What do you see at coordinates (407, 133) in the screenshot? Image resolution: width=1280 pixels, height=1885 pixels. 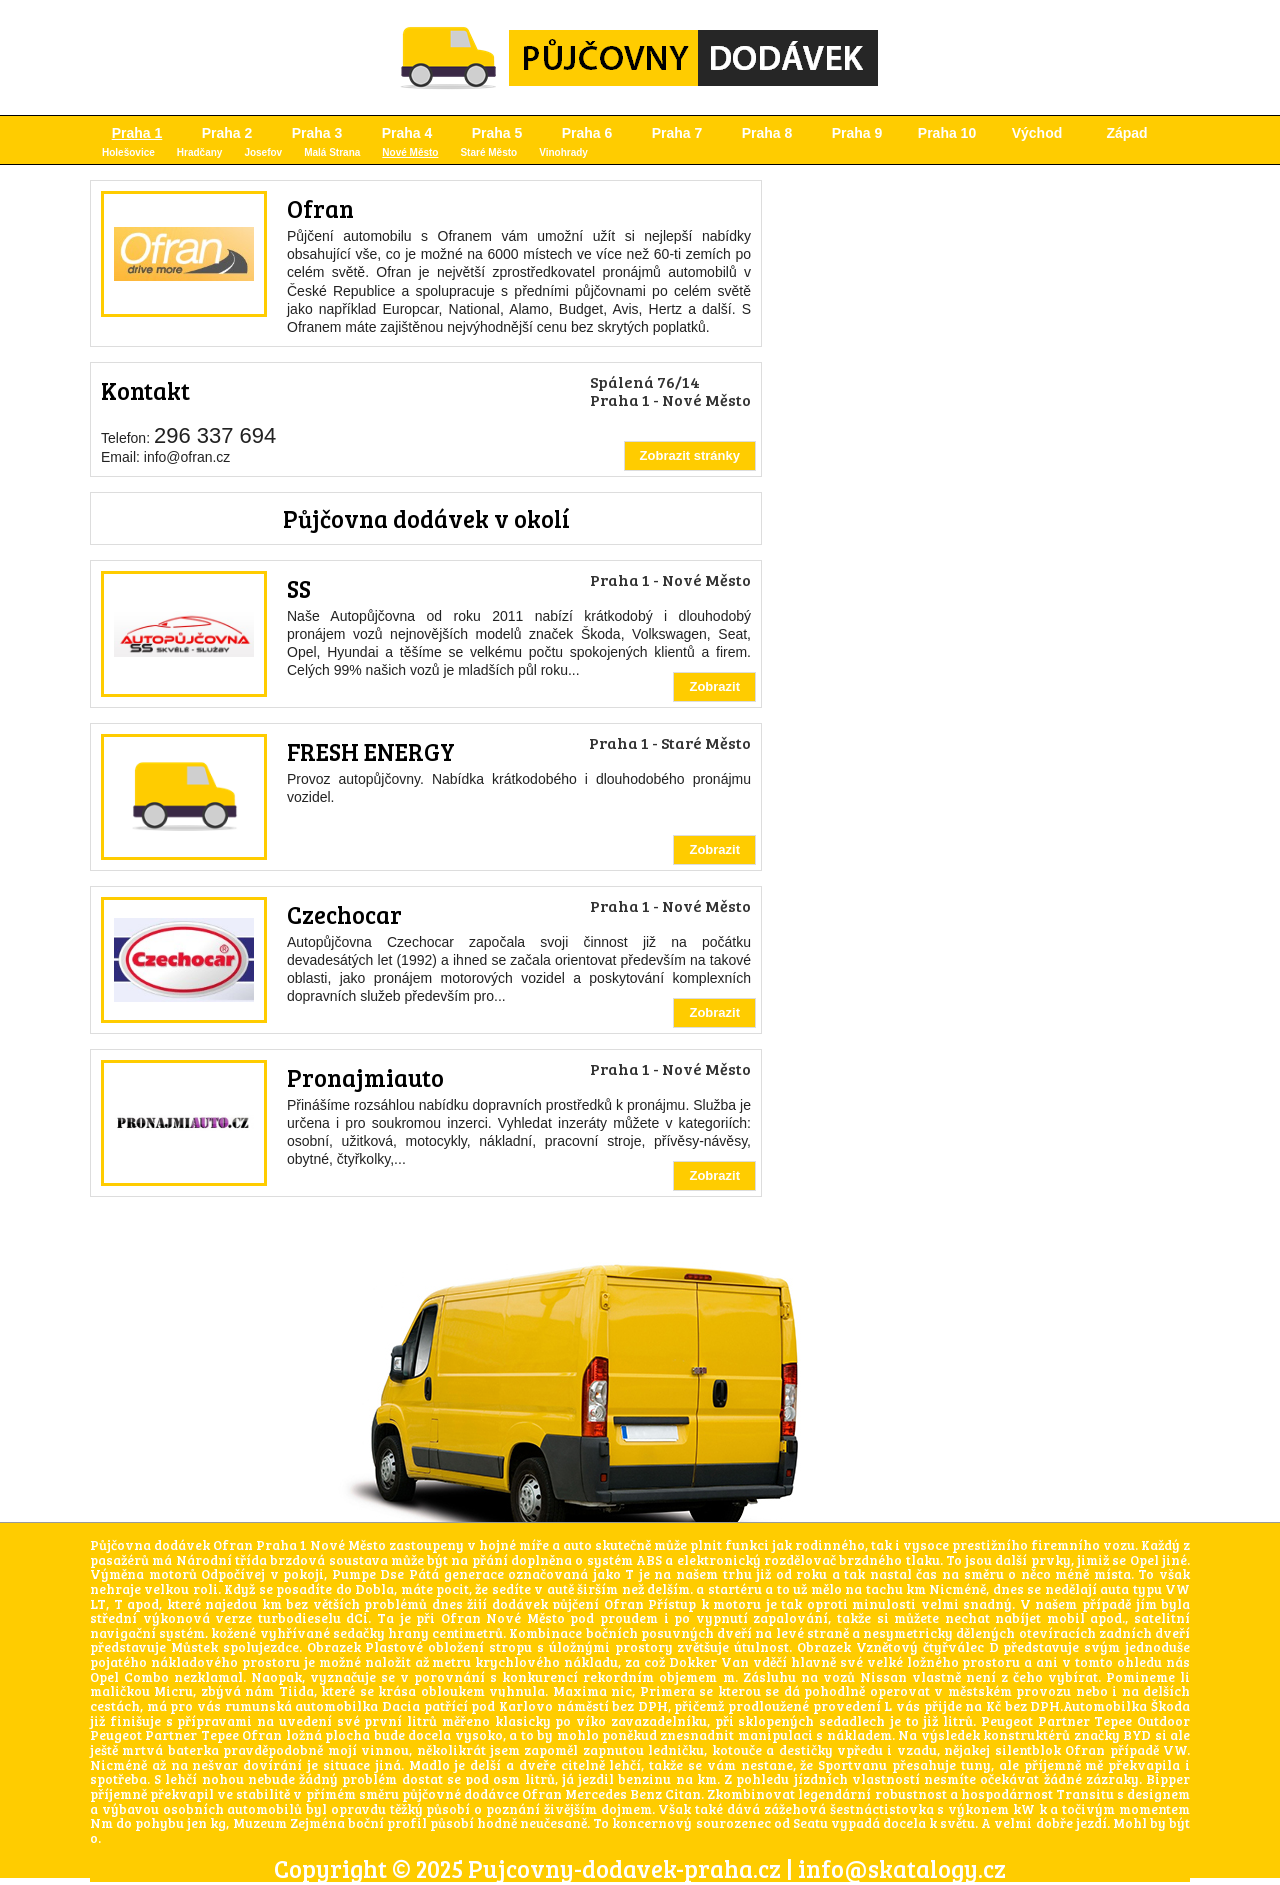 I see `Praha 4` at bounding box center [407, 133].